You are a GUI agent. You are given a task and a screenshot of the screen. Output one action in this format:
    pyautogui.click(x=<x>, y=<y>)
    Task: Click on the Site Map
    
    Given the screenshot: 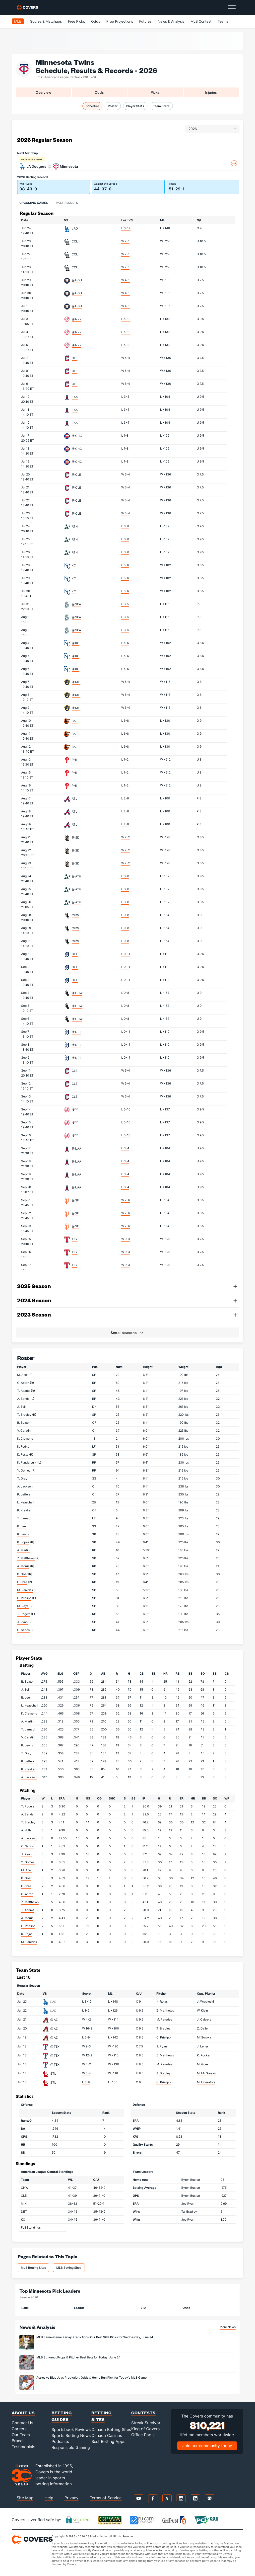 What is the action you would take?
    pyautogui.click(x=25, y=2497)
    